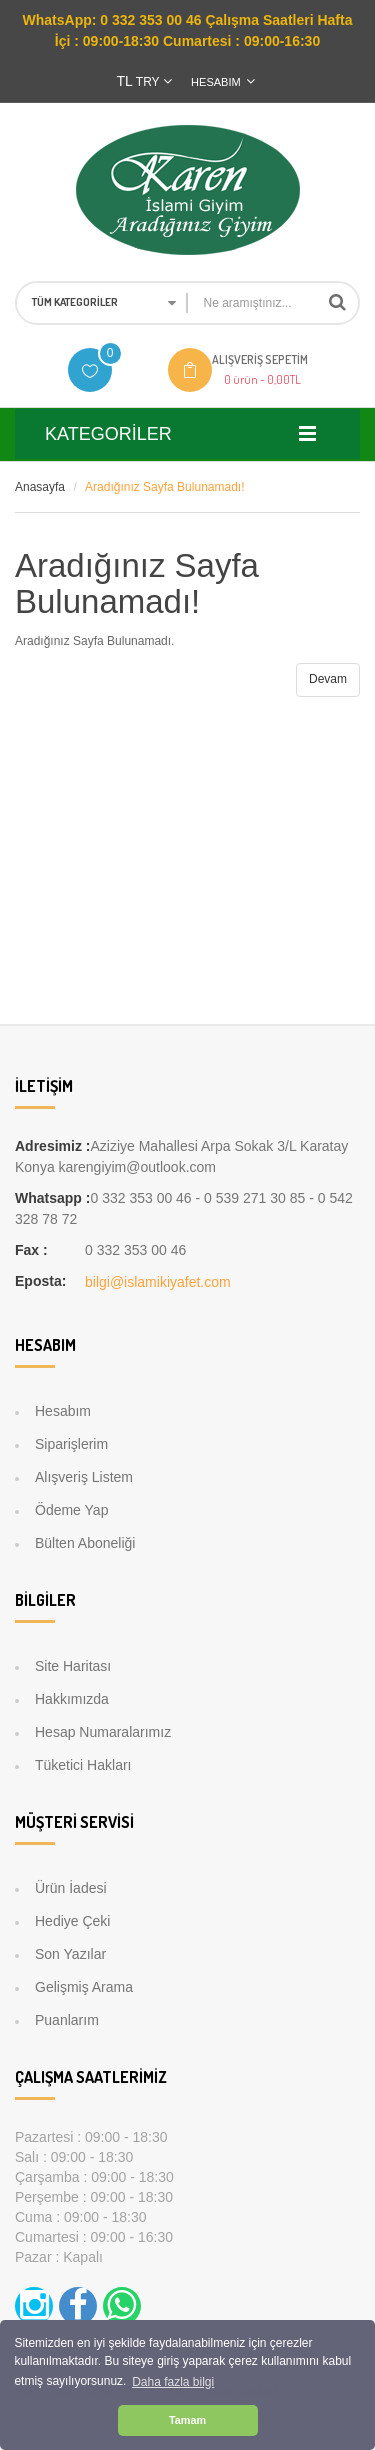 The image size is (375, 2450). I want to click on Anasayfa, so click(40, 487).